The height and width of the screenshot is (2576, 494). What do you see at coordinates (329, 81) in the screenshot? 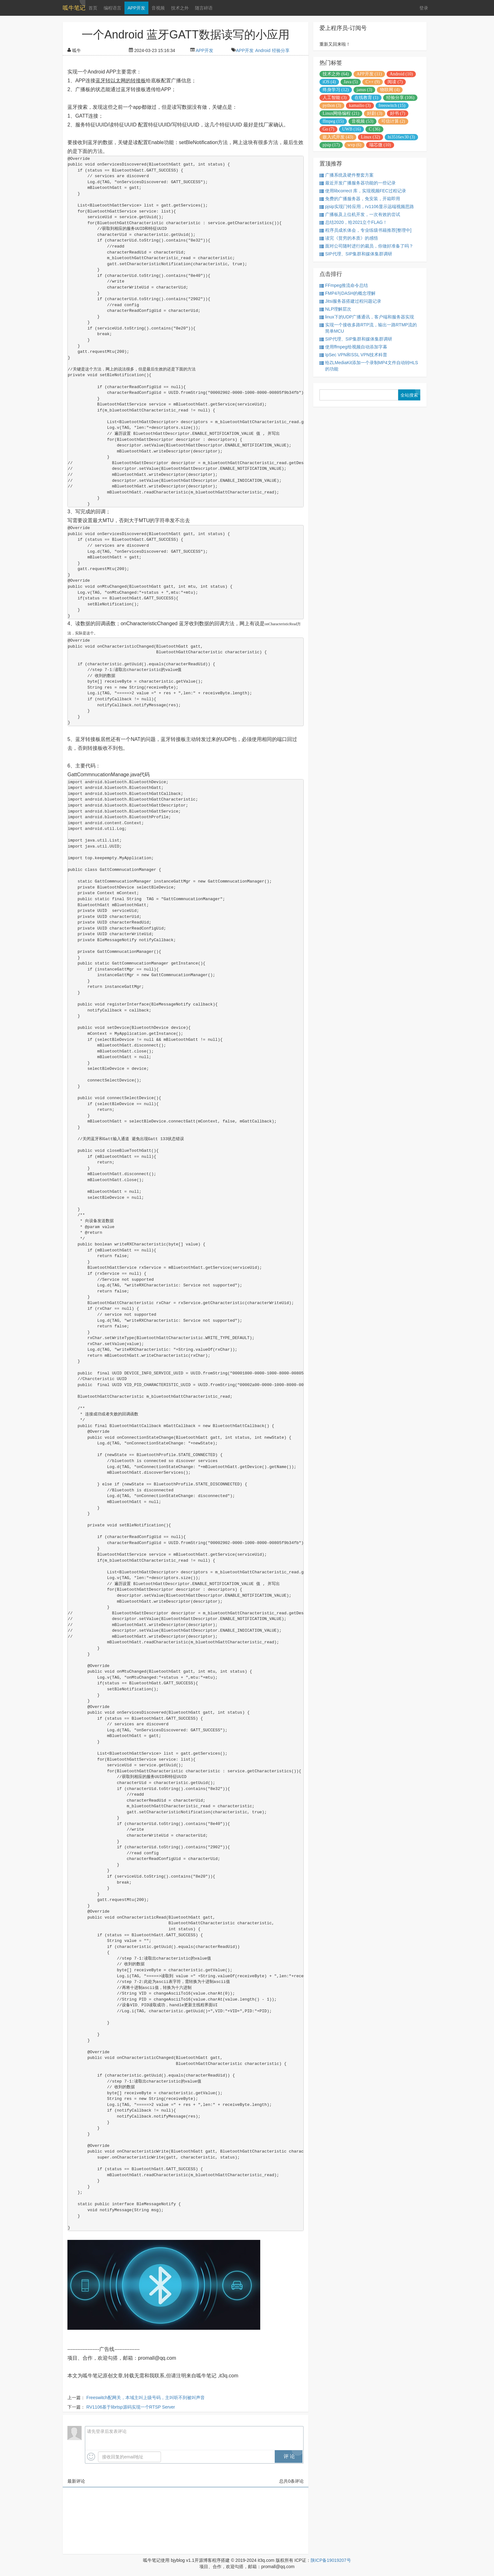
I see `iOS (4)` at bounding box center [329, 81].